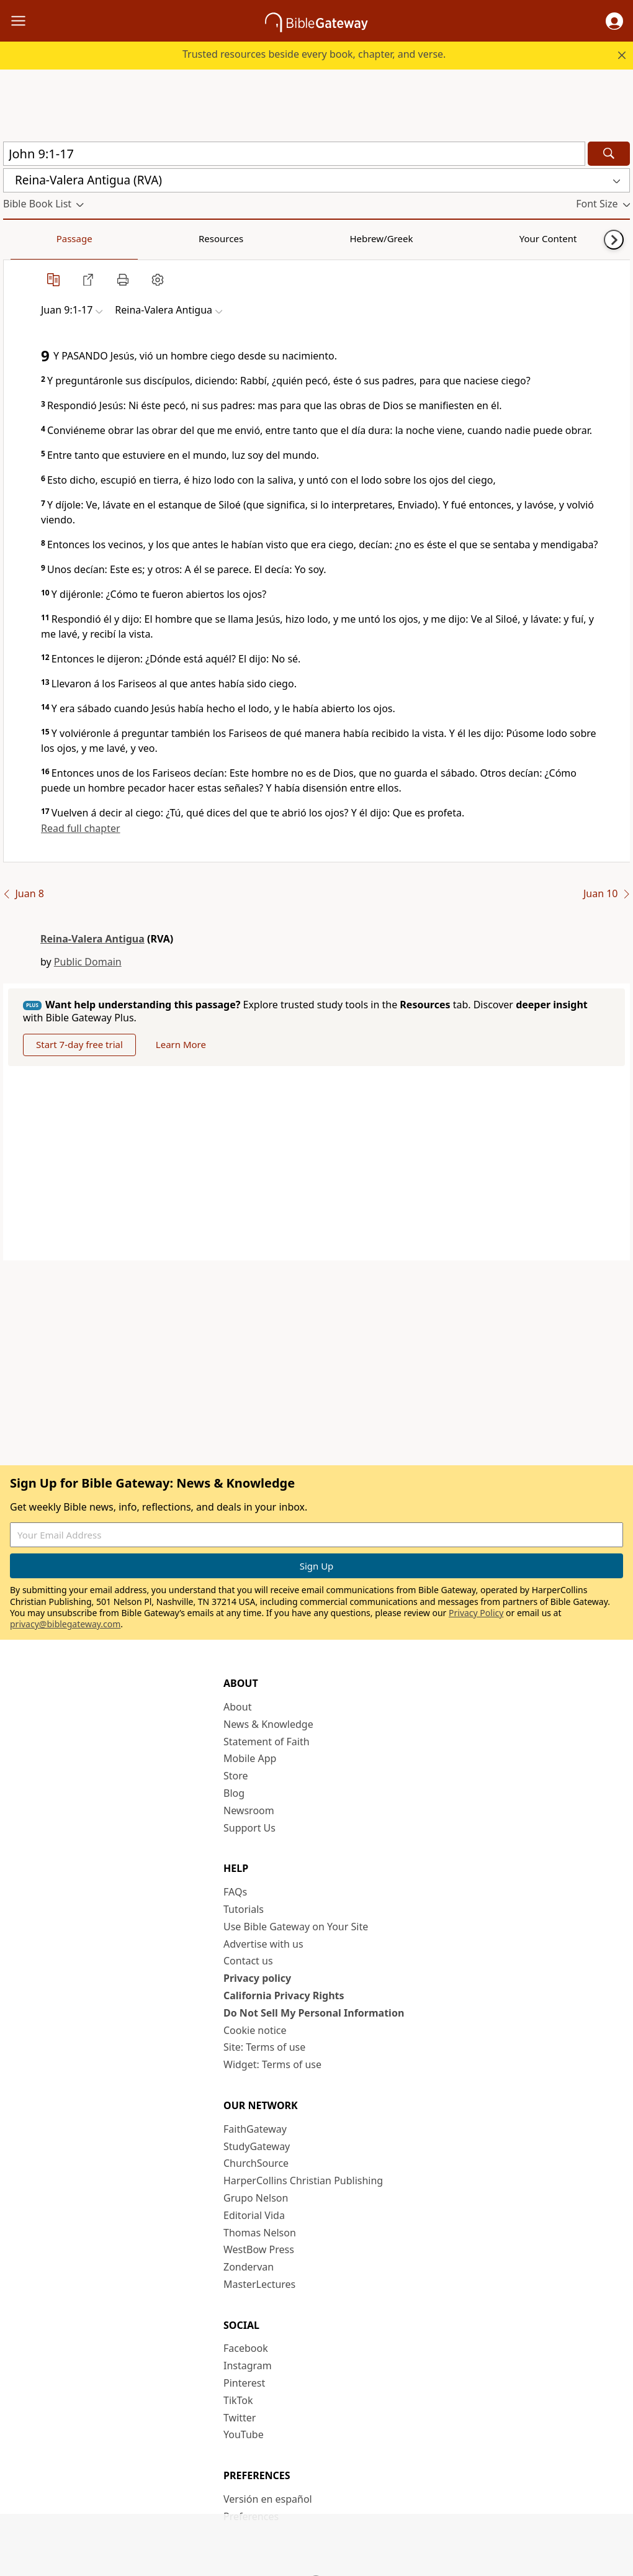  Describe the element at coordinates (258, 2249) in the screenshot. I see `WestBow Press [WestBow Press (opens in new window)]` at that location.